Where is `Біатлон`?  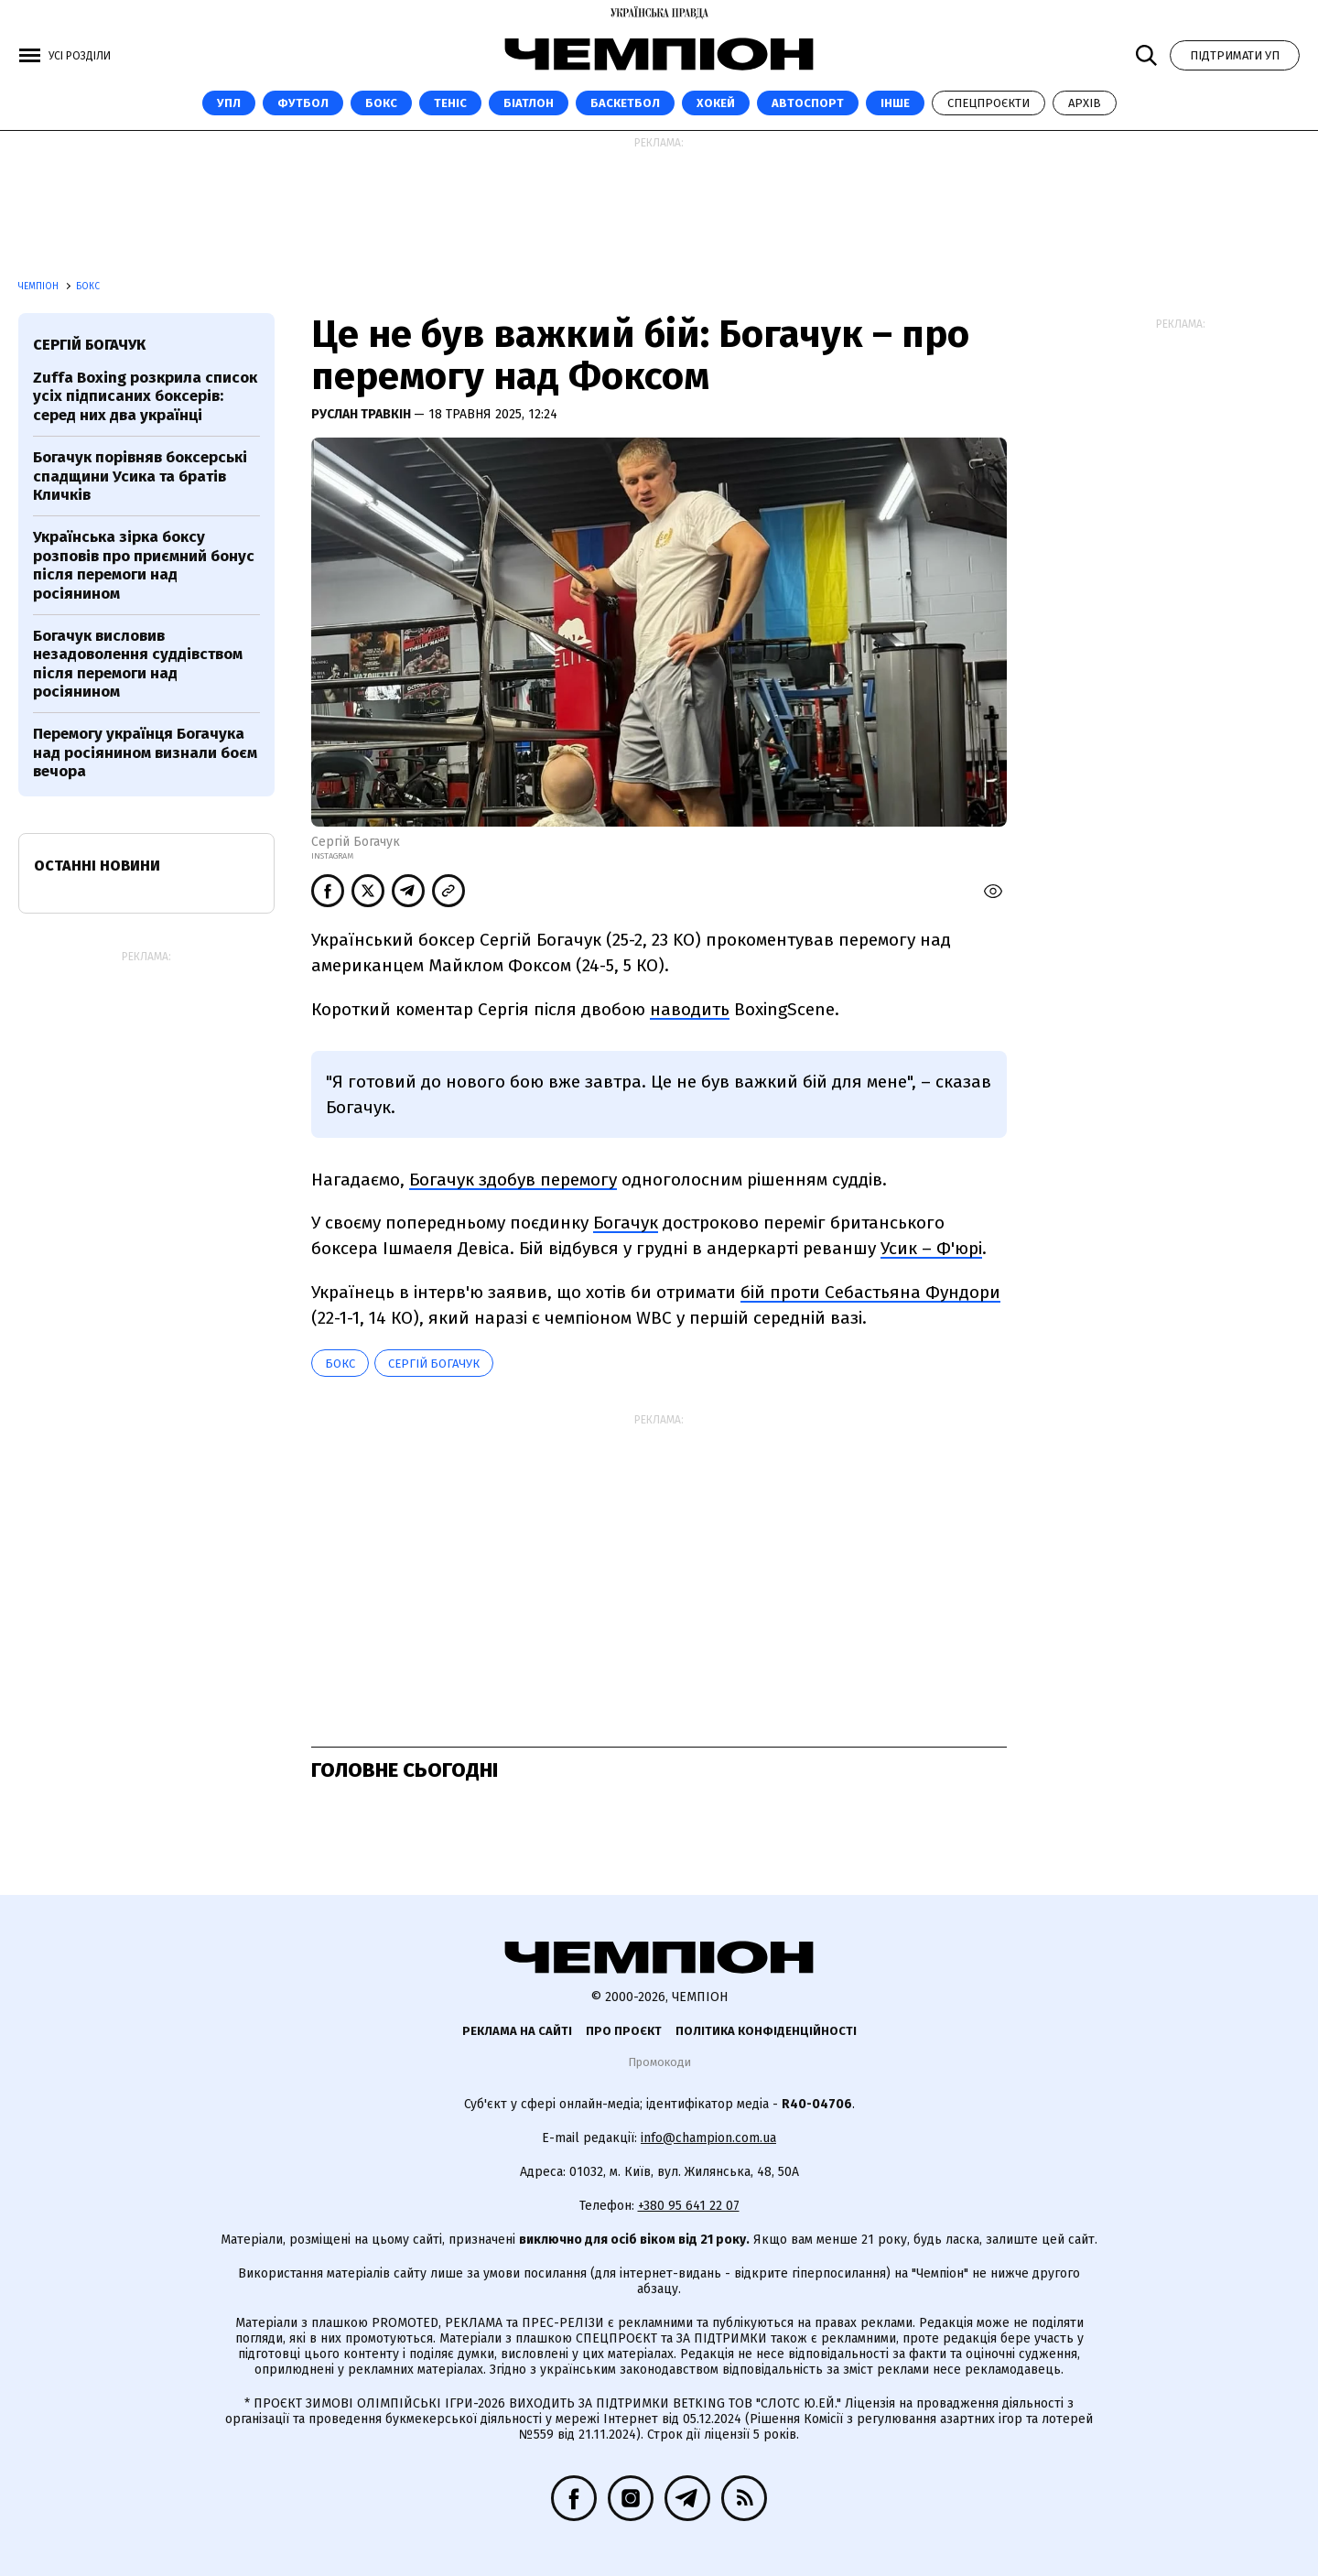
Біатлон is located at coordinates (528, 103).